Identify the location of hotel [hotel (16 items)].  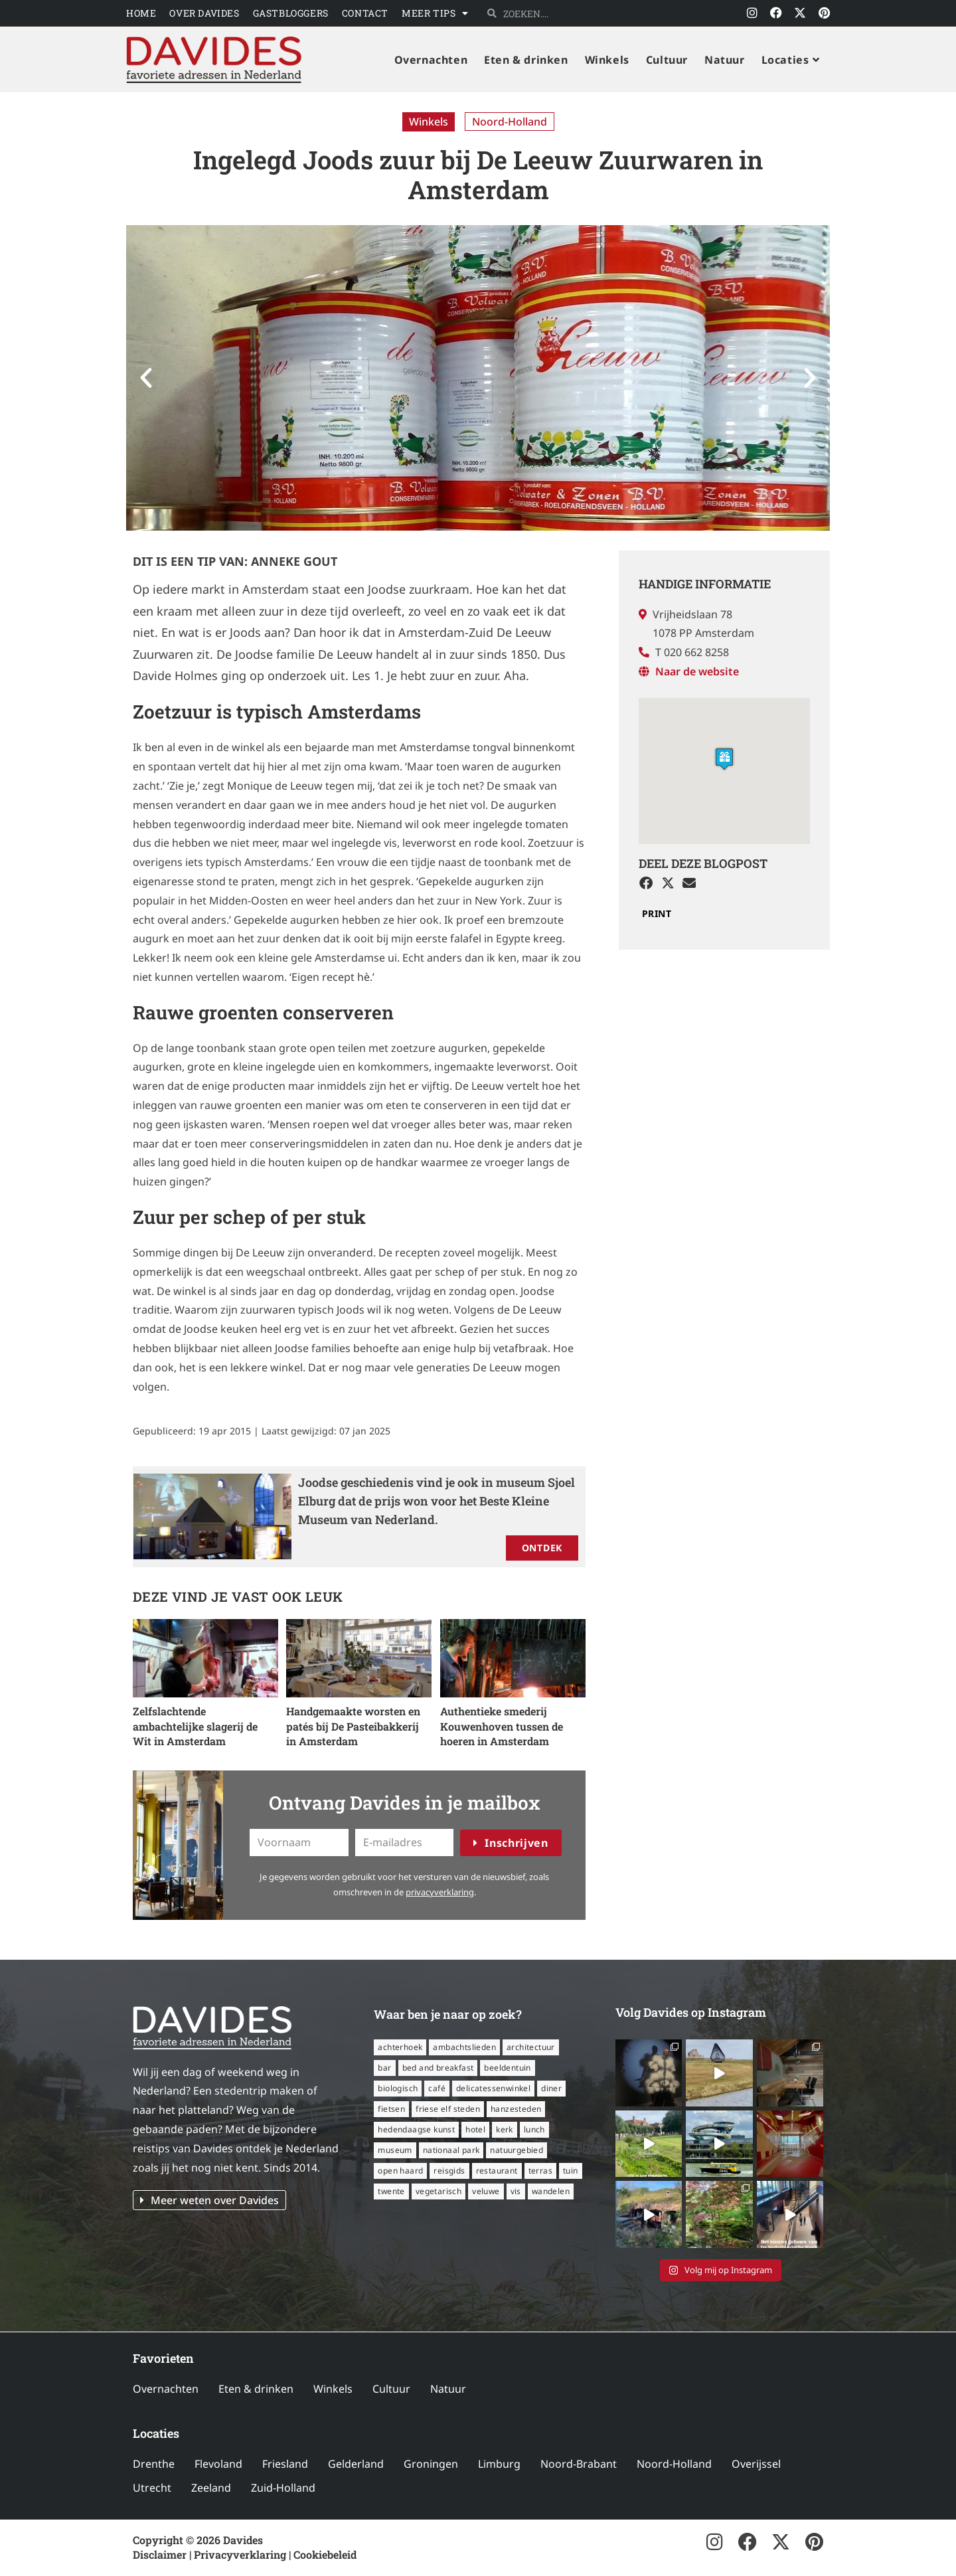
(475, 2129).